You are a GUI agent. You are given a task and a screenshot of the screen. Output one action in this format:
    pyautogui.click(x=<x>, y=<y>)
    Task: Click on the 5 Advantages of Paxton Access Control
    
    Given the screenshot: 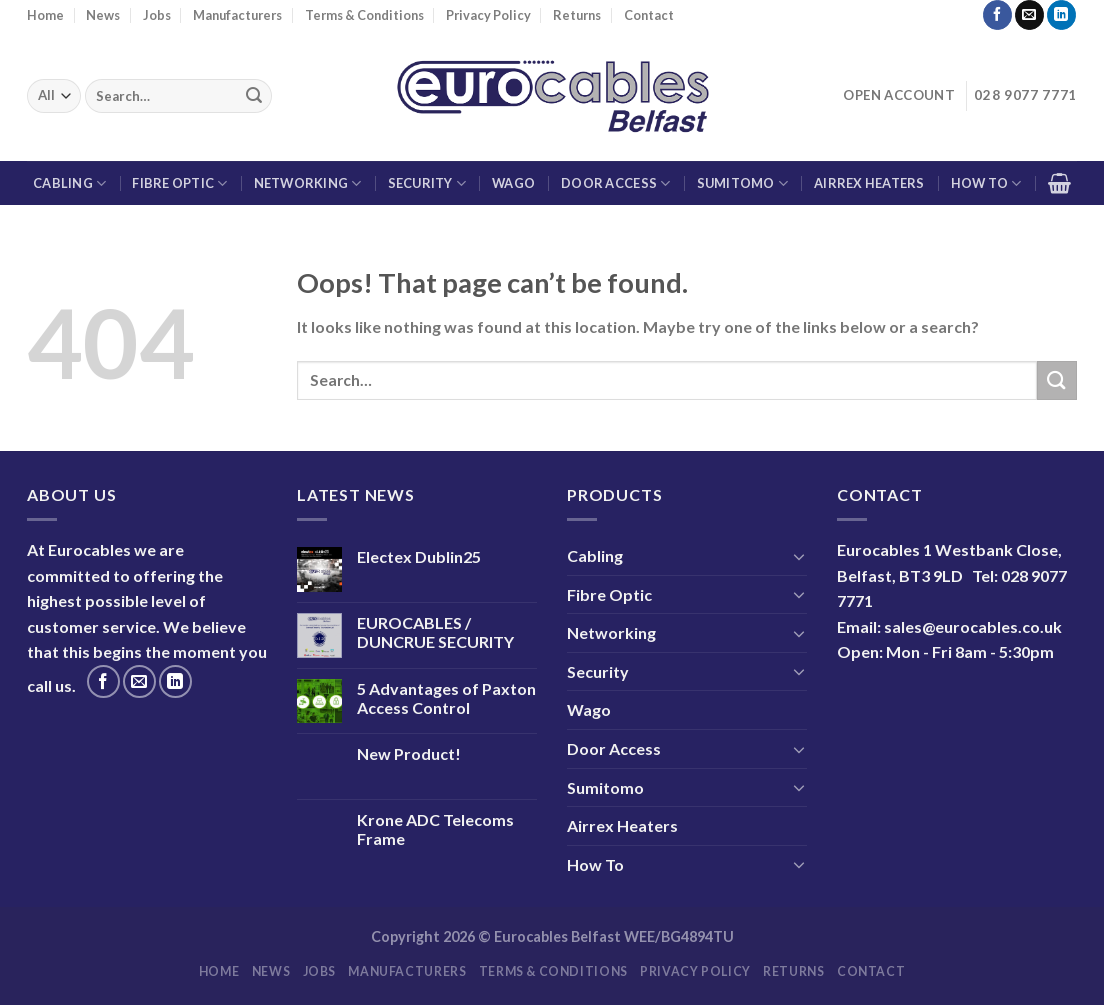 What is the action you would take?
    pyautogui.click(x=446, y=698)
    